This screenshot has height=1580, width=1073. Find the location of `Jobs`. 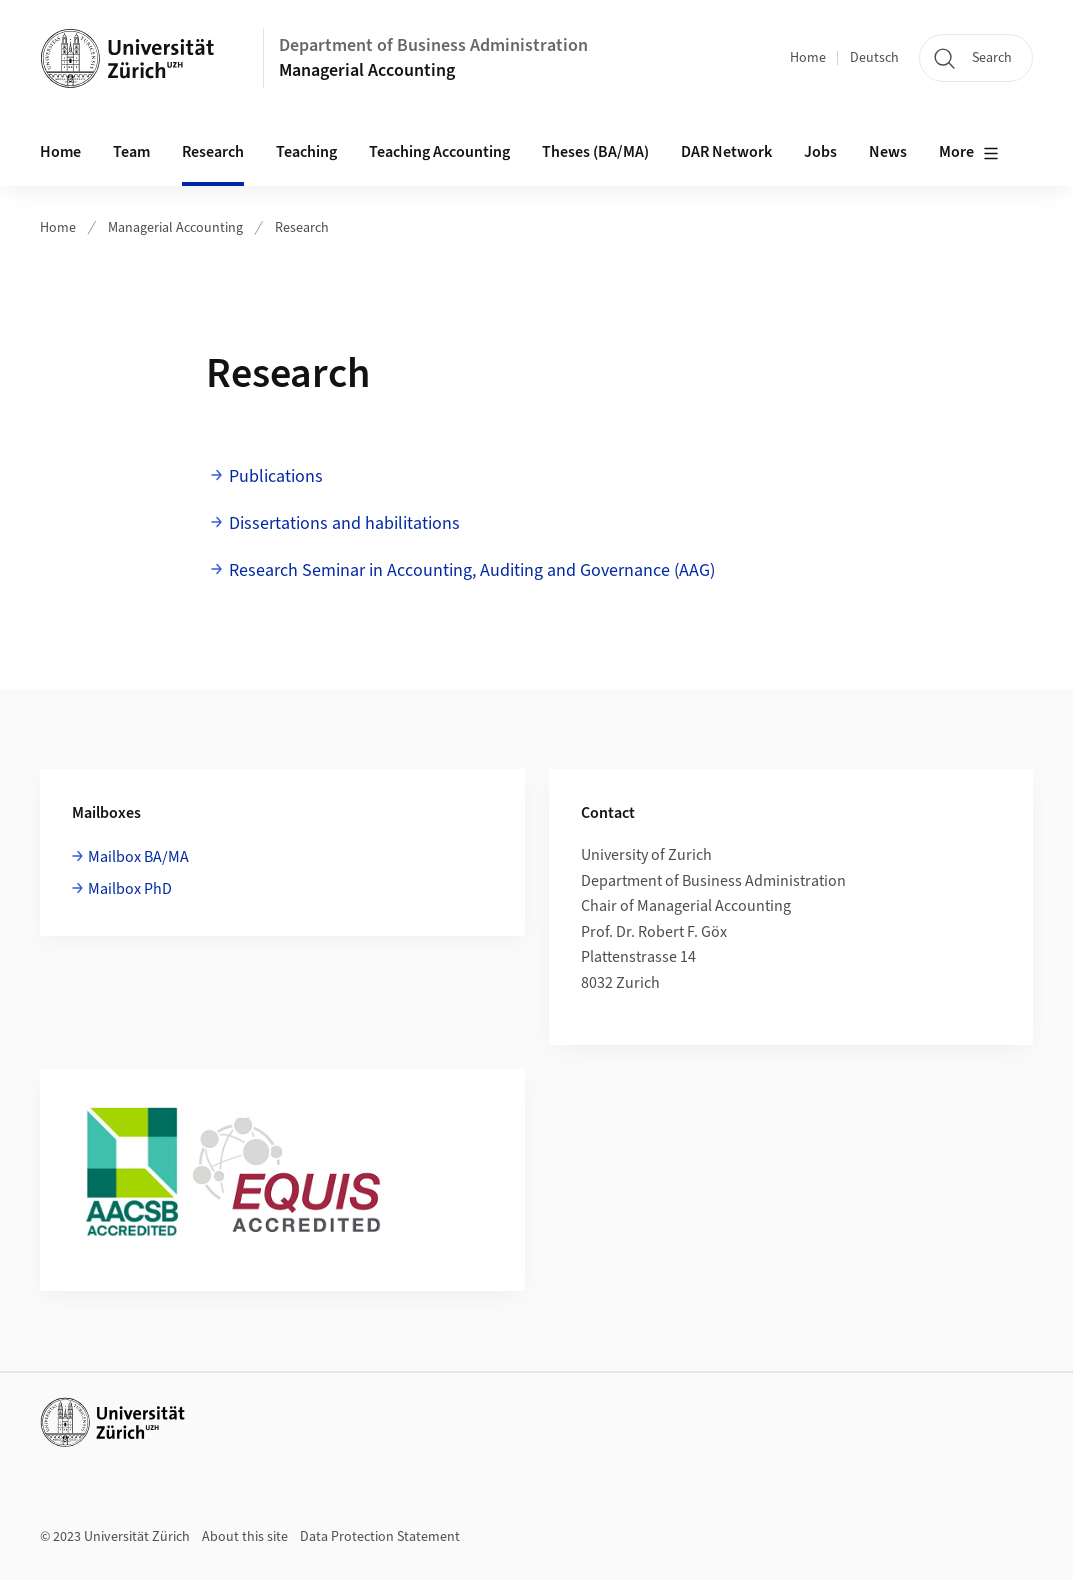

Jobs is located at coordinates (820, 152).